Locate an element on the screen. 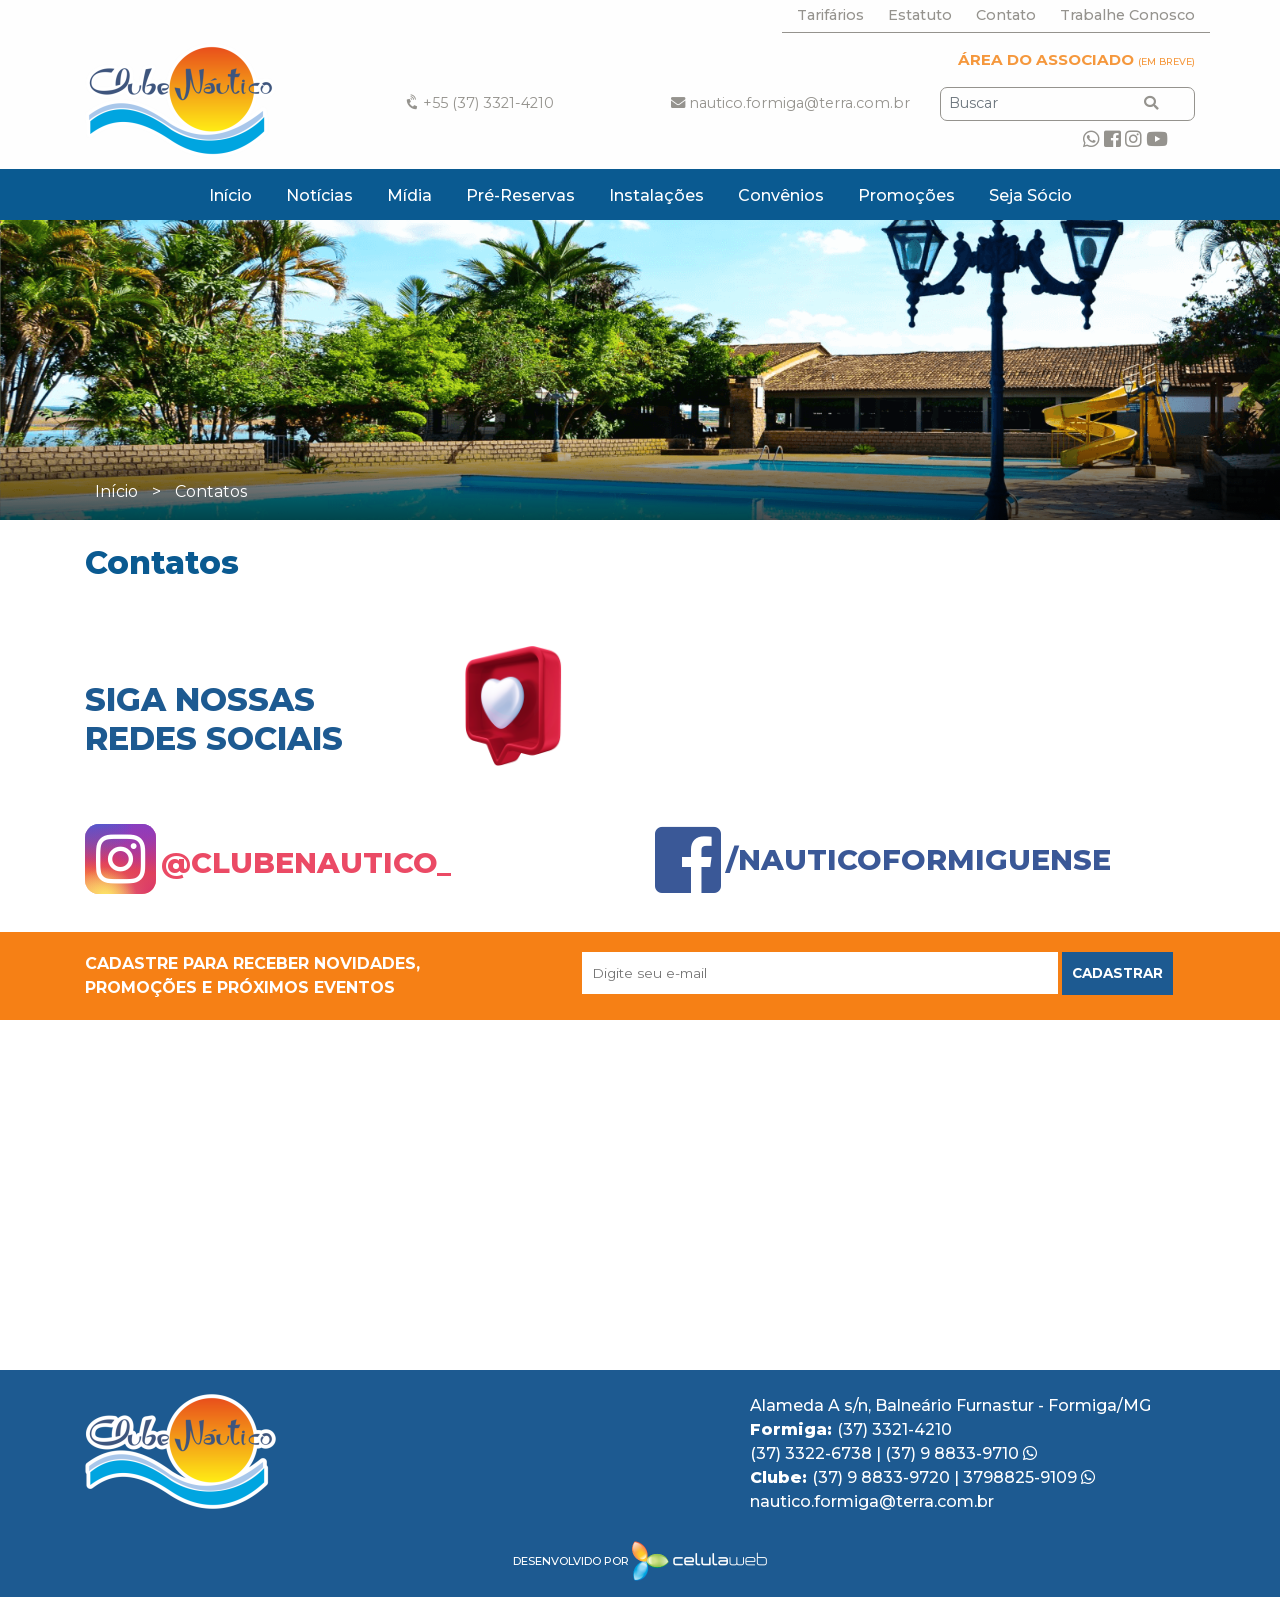 The height and width of the screenshot is (1597, 1280). Contato is located at coordinates (1006, 15).